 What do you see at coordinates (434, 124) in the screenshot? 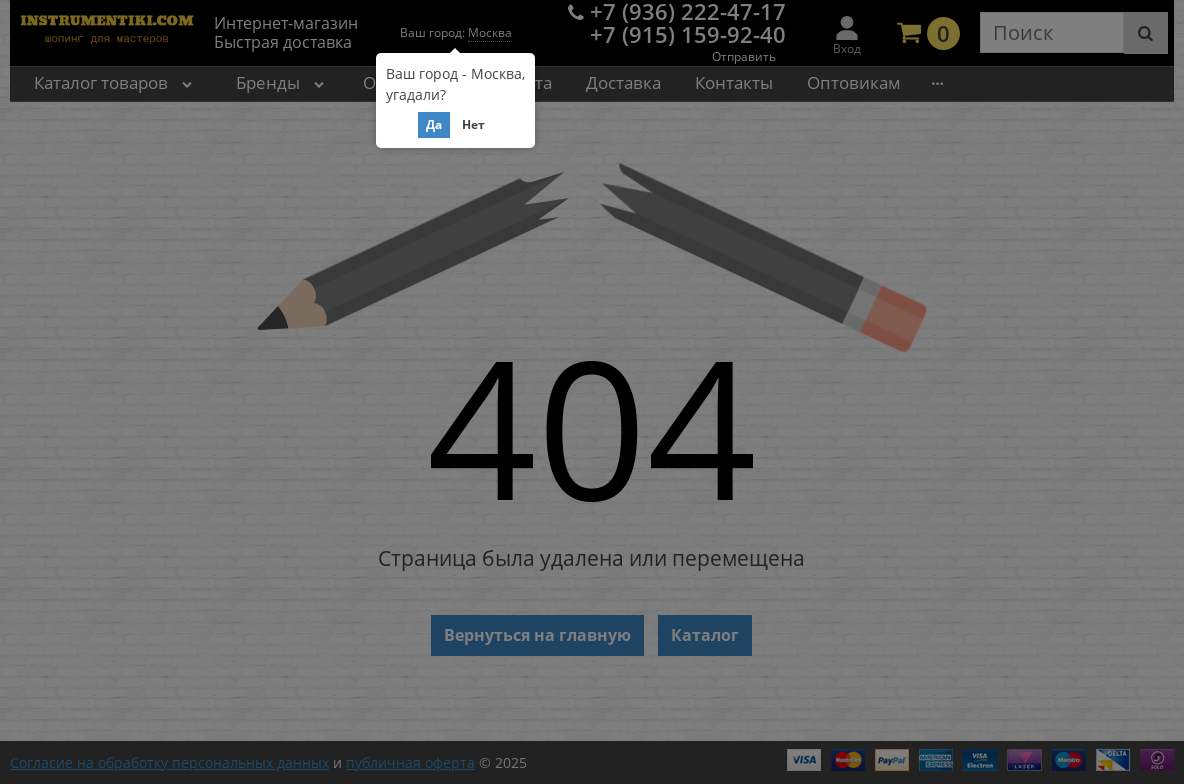
I see `Да` at bounding box center [434, 124].